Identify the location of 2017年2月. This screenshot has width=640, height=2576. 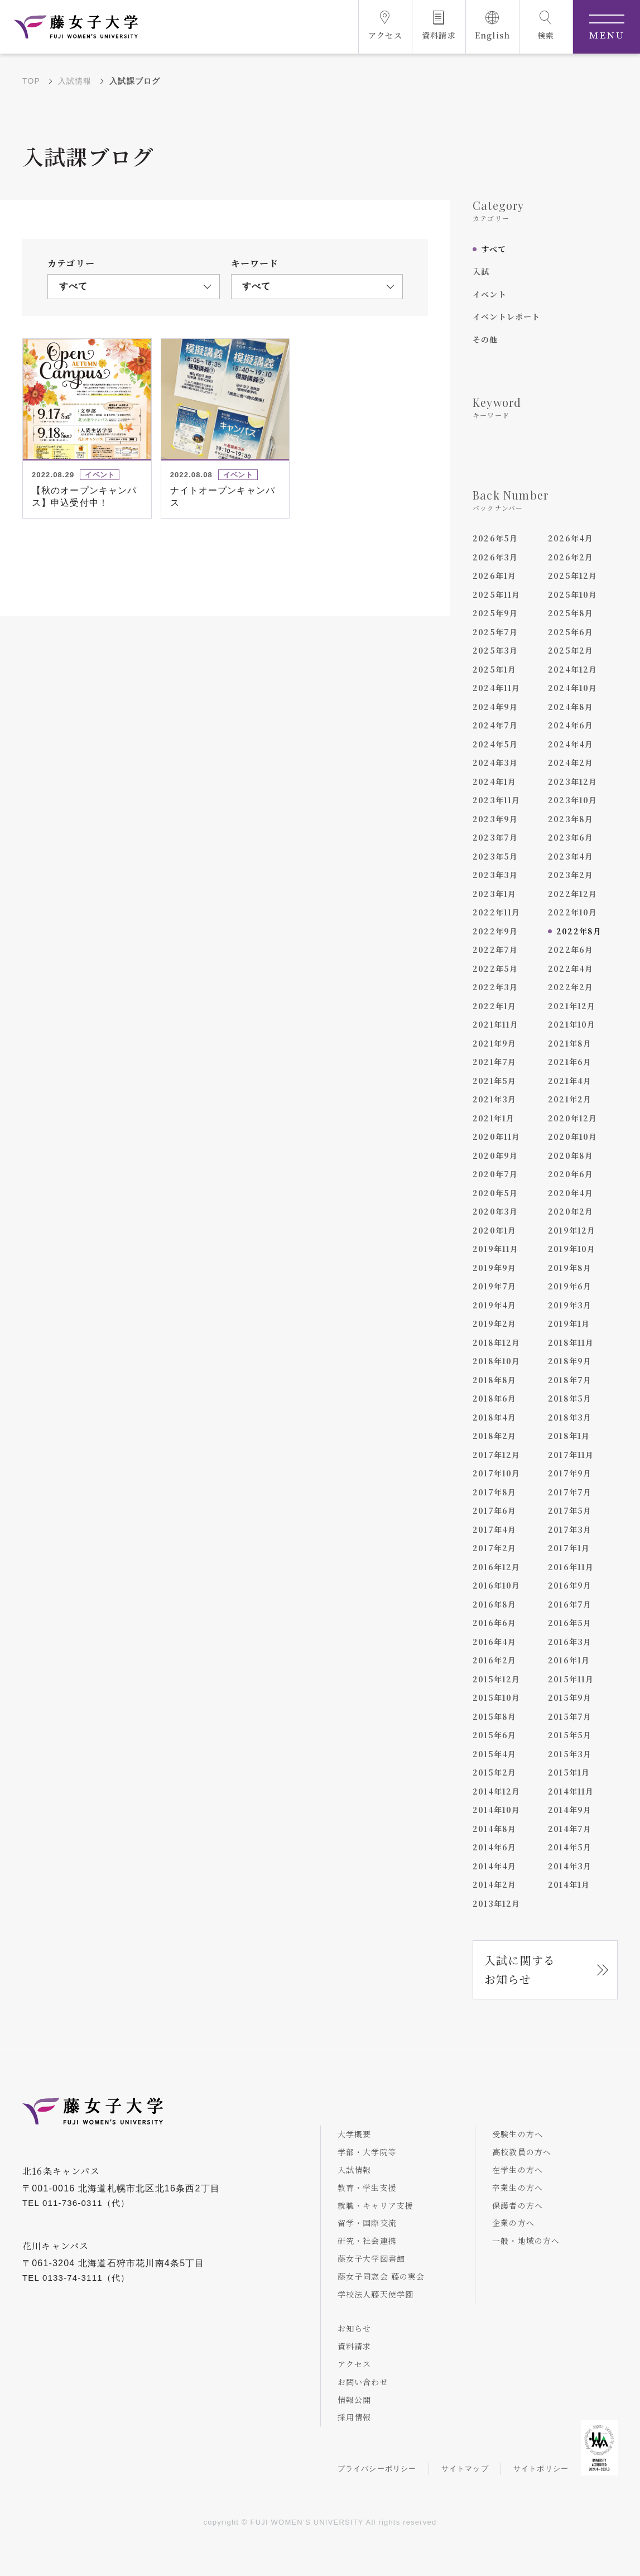
(494, 1548).